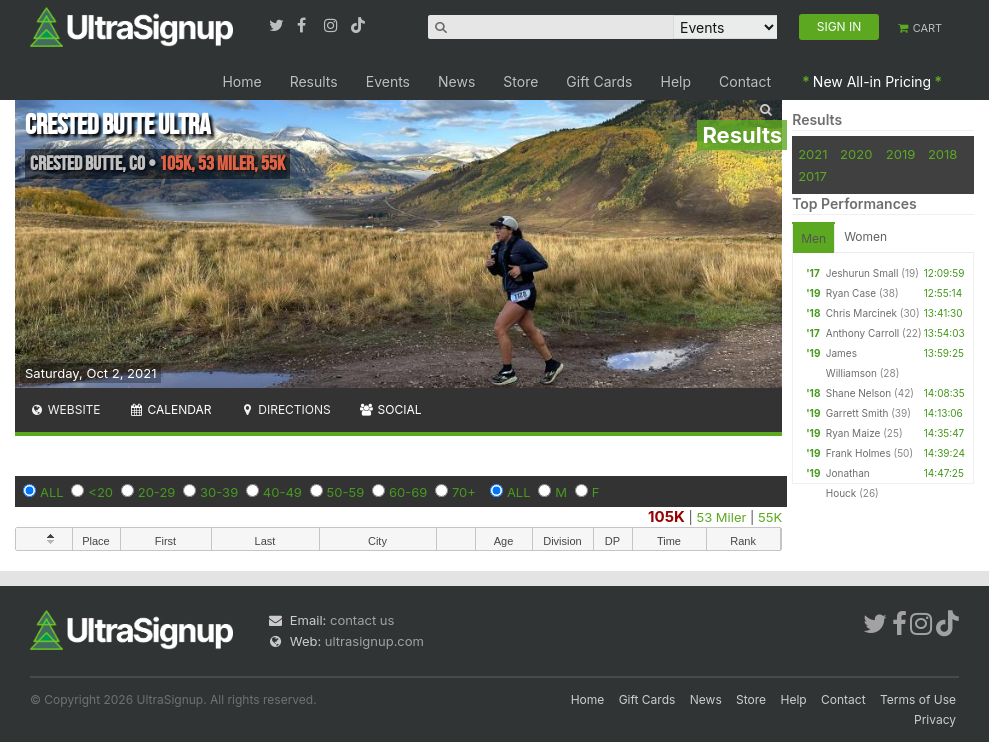 The height and width of the screenshot is (742, 989). What do you see at coordinates (374, 641) in the screenshot?
I see `ultrasignup.com` at bounding box center [374, 641].